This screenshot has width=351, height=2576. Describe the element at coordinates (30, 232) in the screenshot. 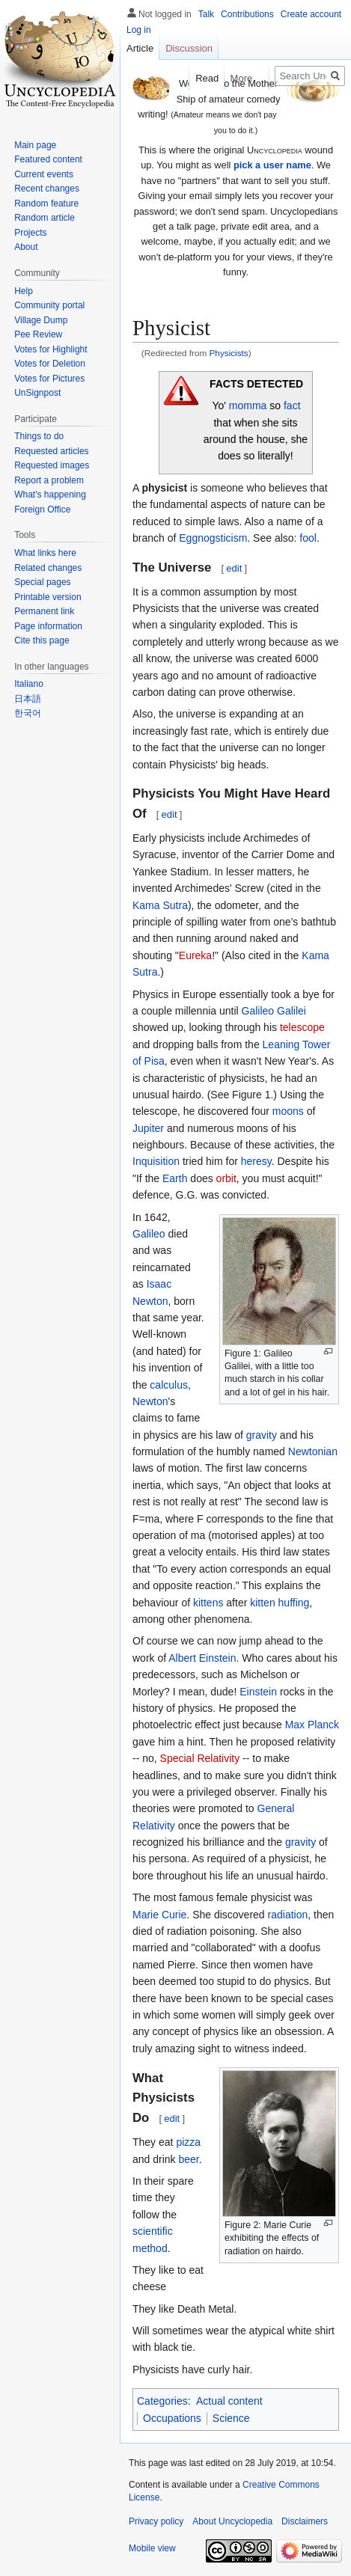

I see `Projects` at that location.